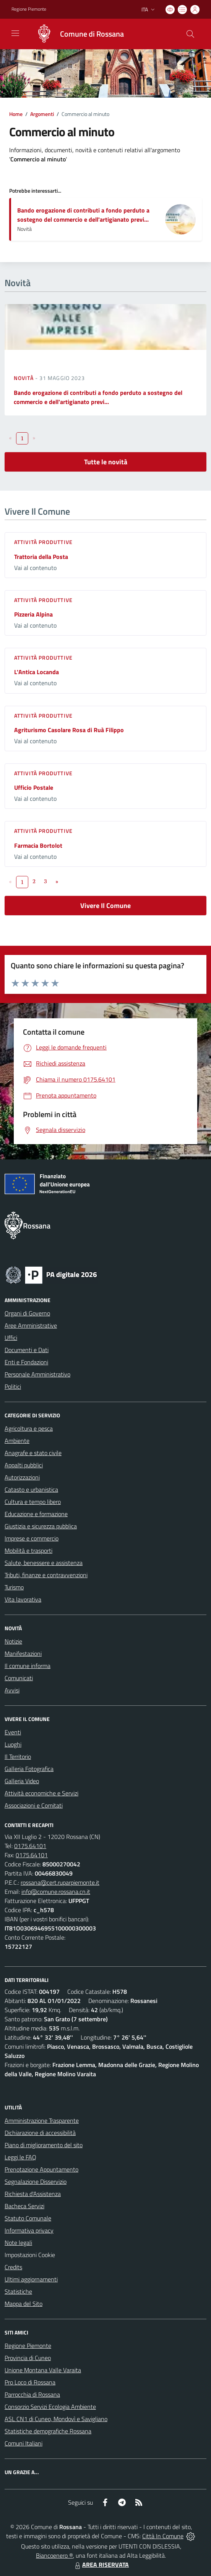 The image size is (211, 2576). What do you see at coordinates (27, 1349) in the screenshot?
I see `Documenti e Dati` at bounding box center [27, 1349].